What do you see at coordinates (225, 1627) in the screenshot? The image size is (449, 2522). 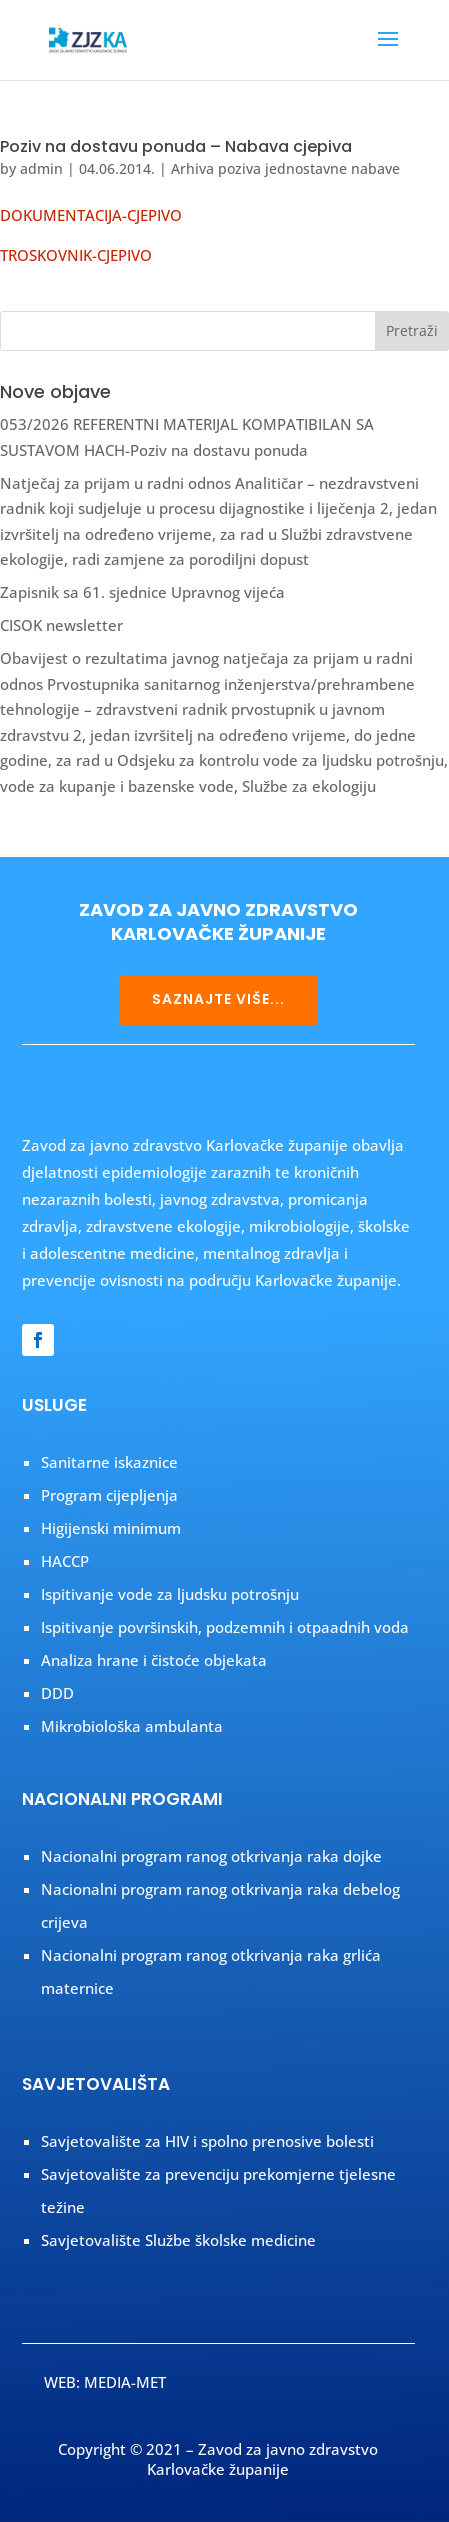 I see `Ispitivanje površinskih, podzemnih i otpaadnih voda` at bounding box center [225, 1627].